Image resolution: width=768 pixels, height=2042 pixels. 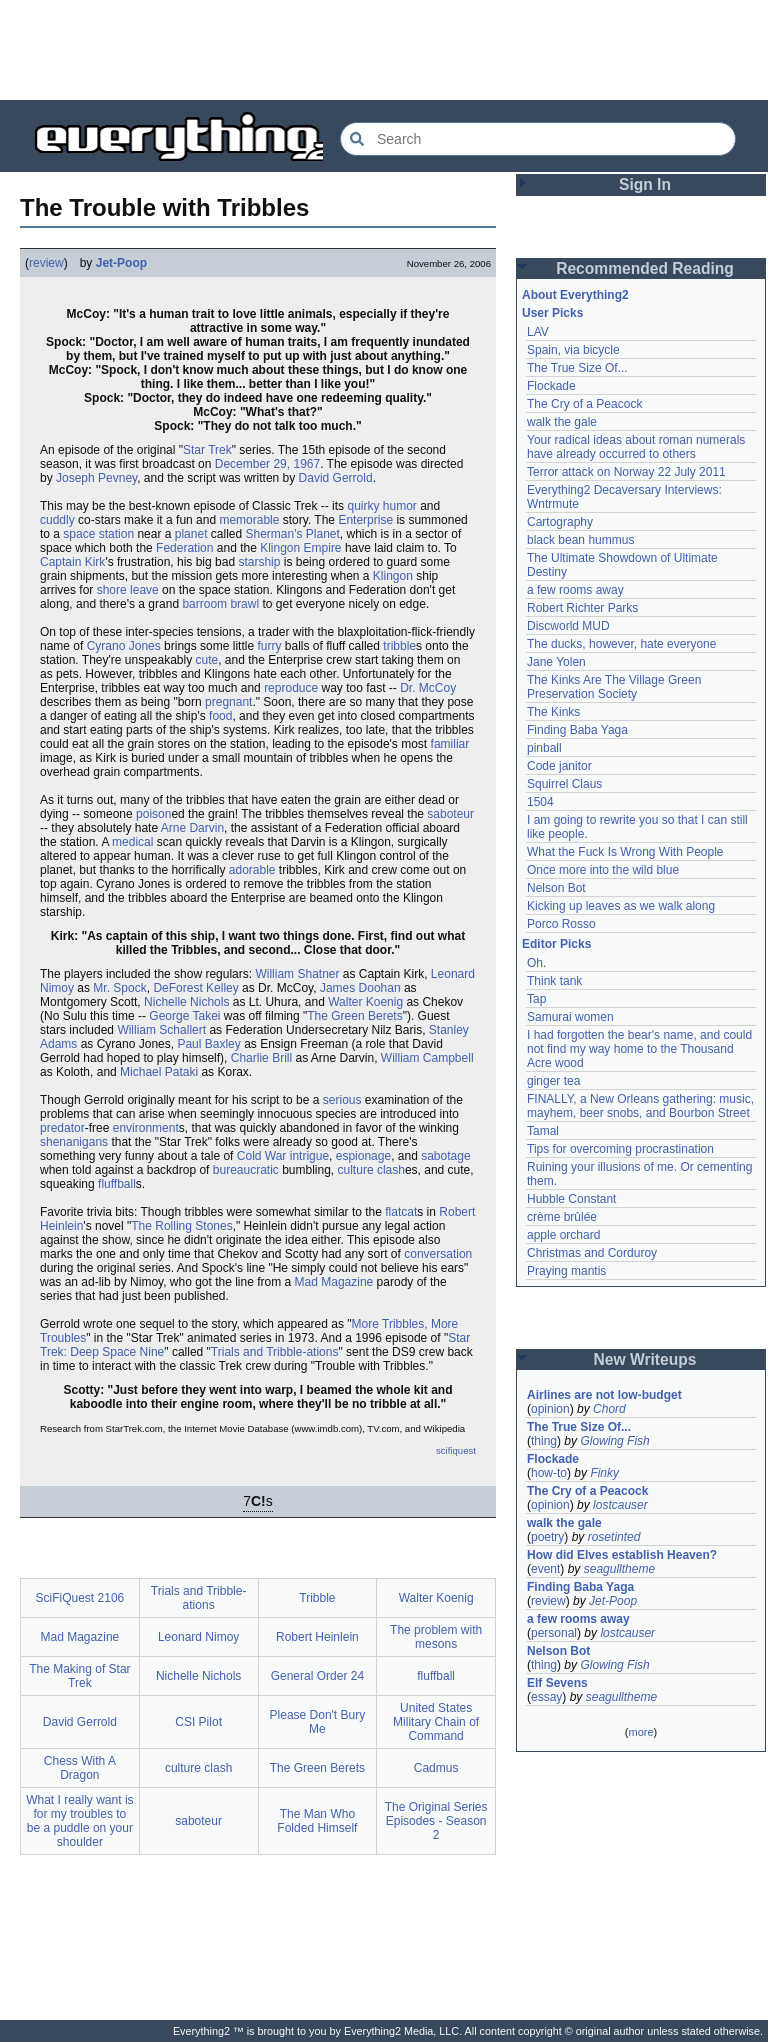 What do you see at coordinates (570, 1017) in the screenshot?
I see `Samurai women` at bounding box center [570, 1017].